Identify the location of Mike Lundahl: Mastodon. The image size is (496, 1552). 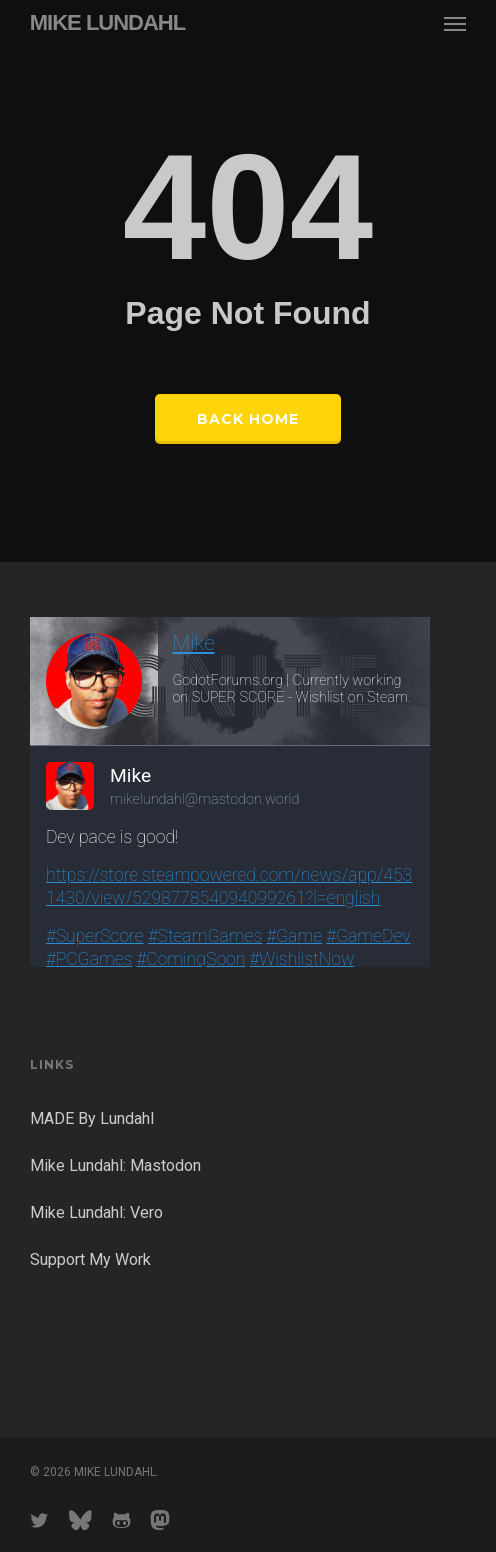
(115, 1165).